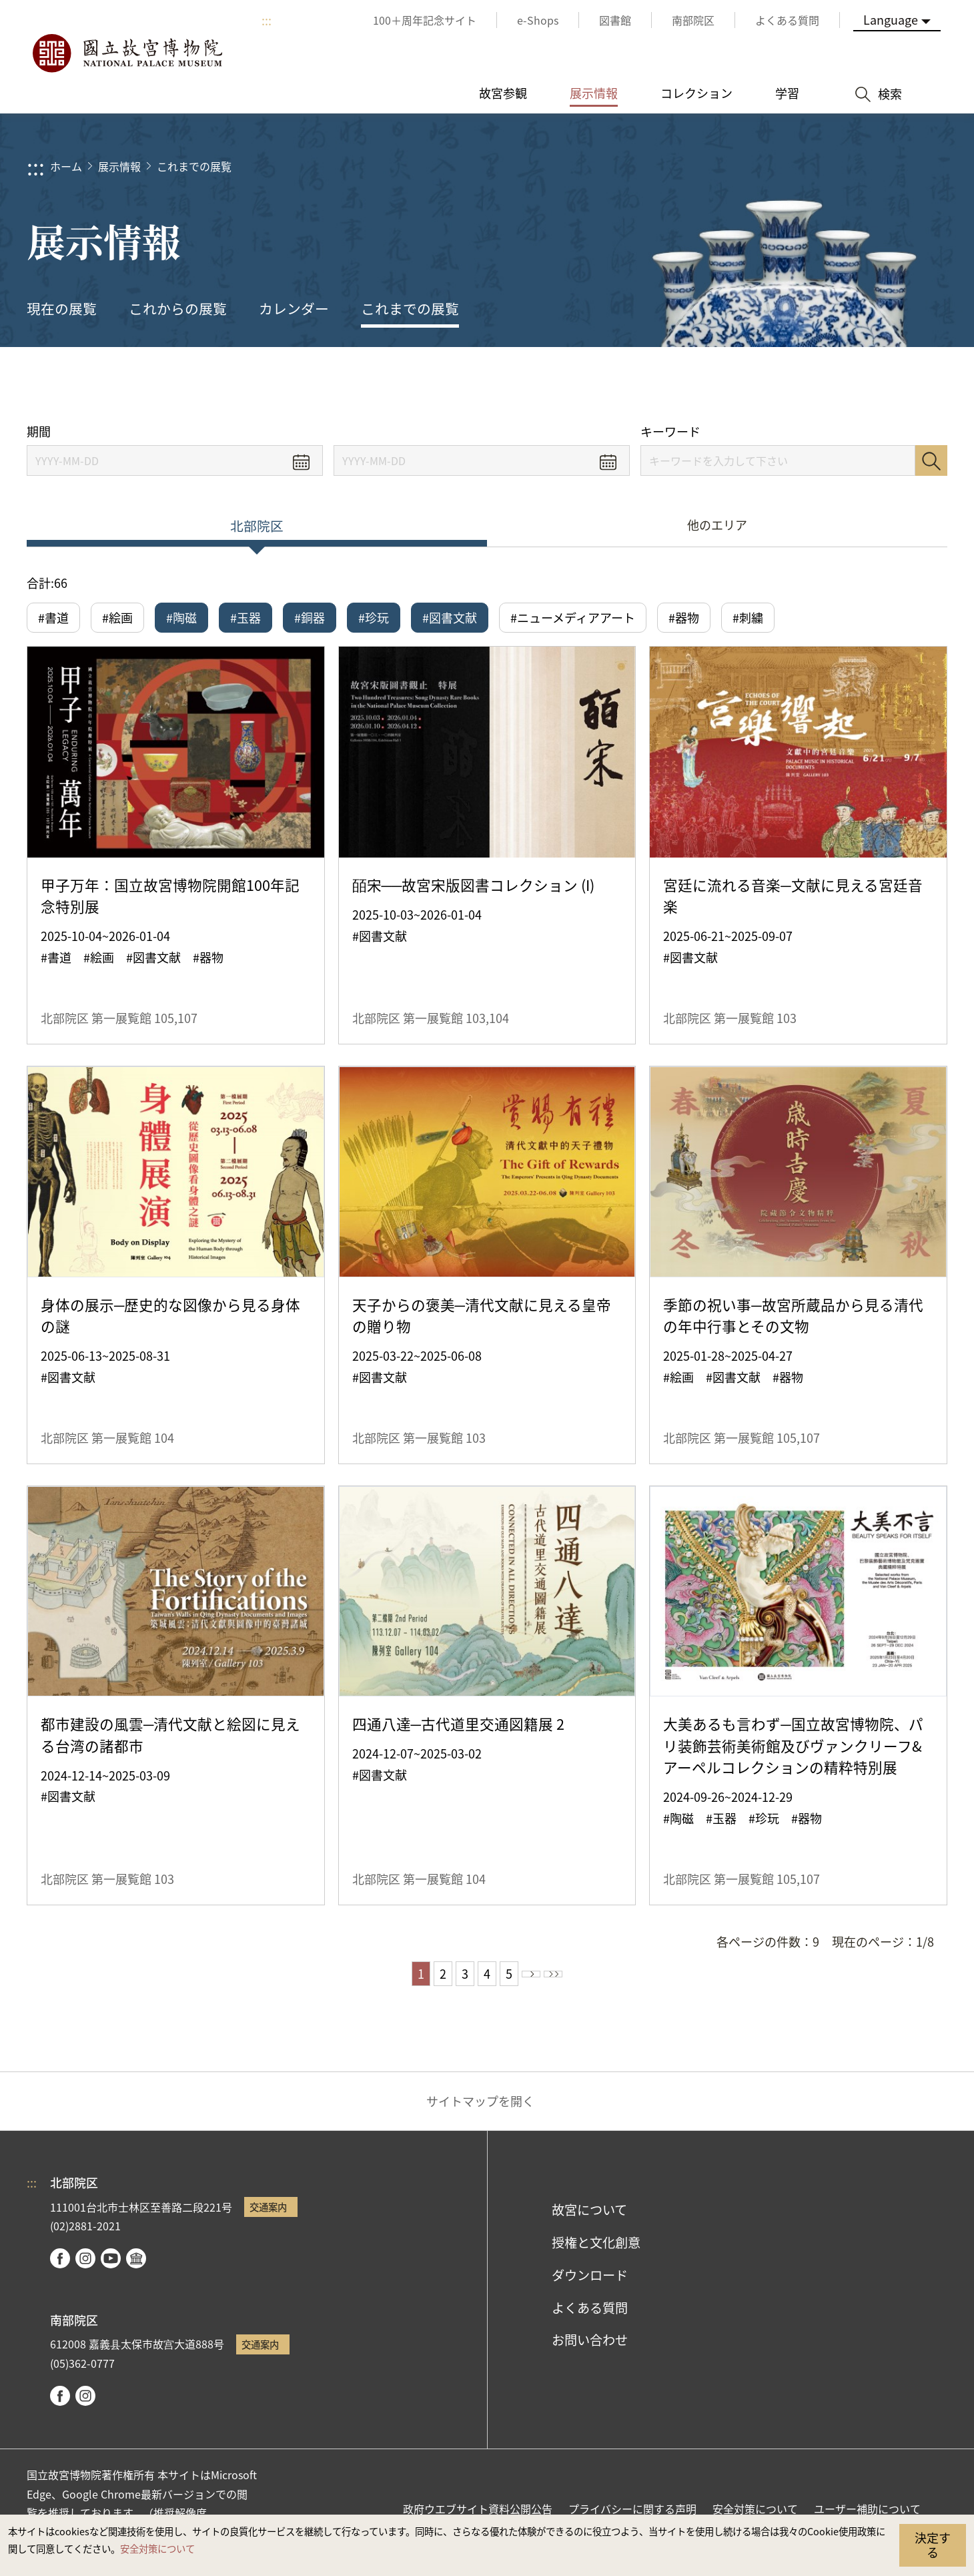 This screenshot has width=974, height=2576. Describe the element at coordinates (111, 2266) in the screenshot. I see `youtube` at that location.